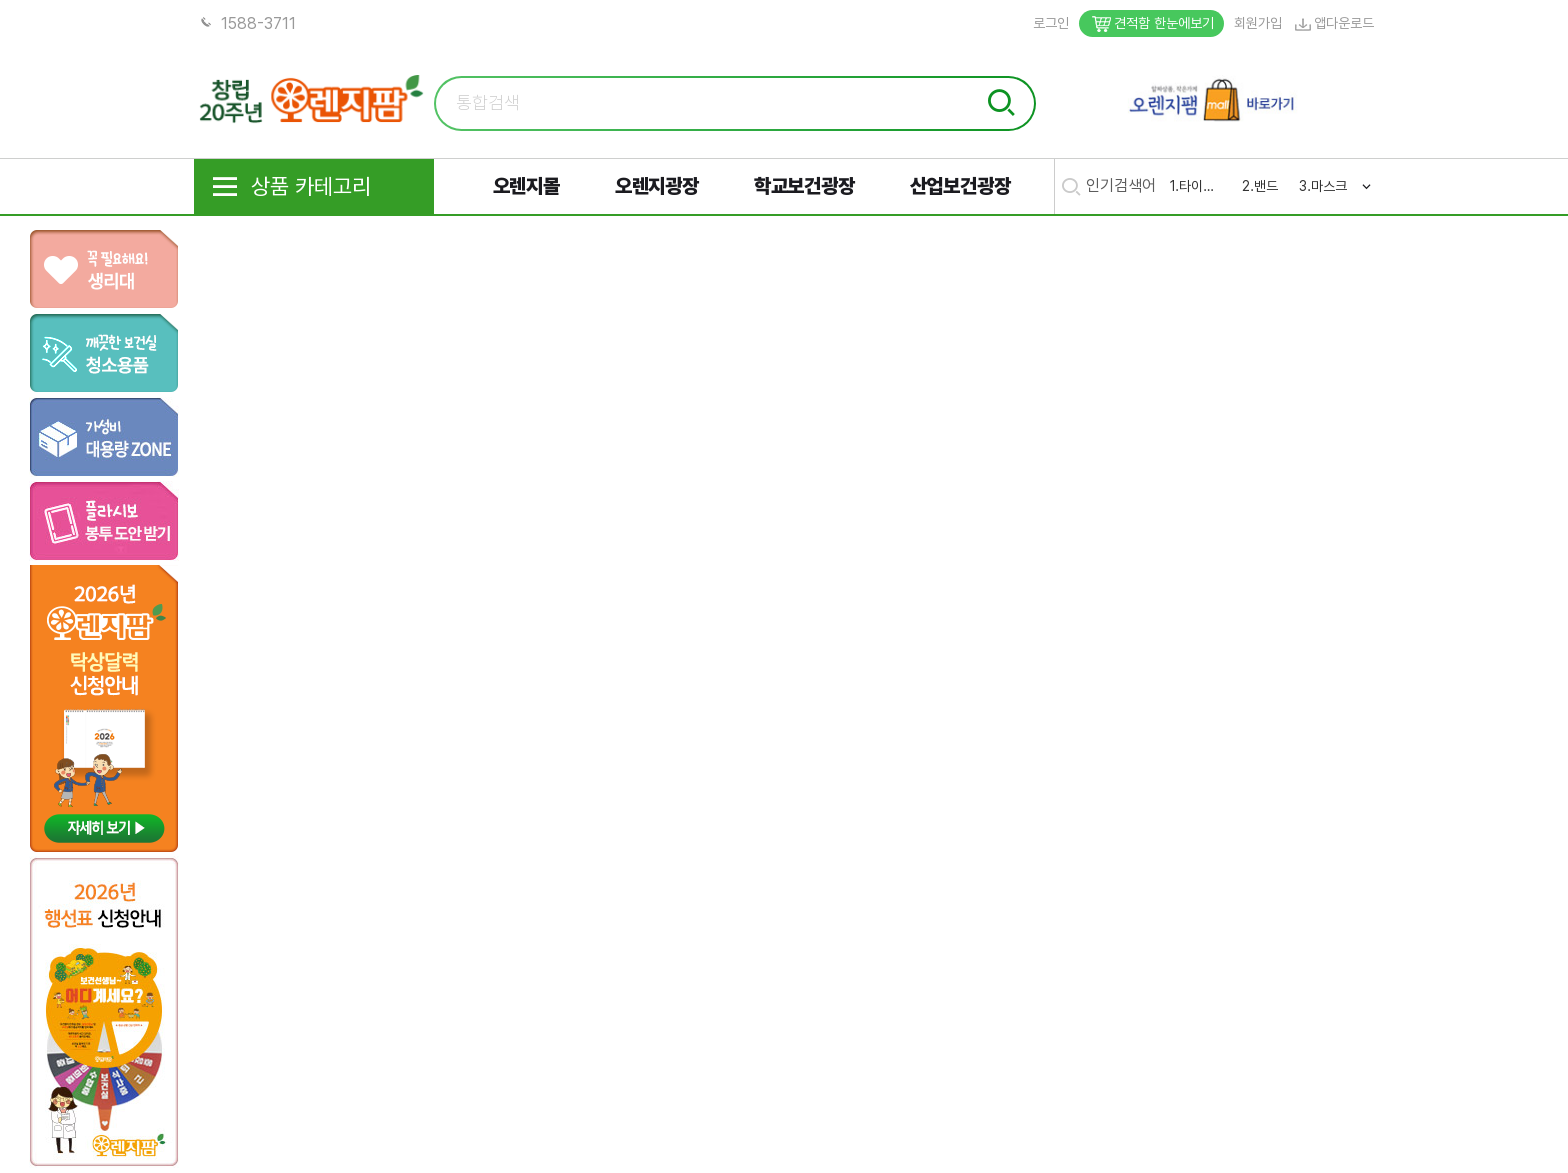 This screenshot has width=1568, height=1173. I want to click on 마스크, so click(1329, 186).